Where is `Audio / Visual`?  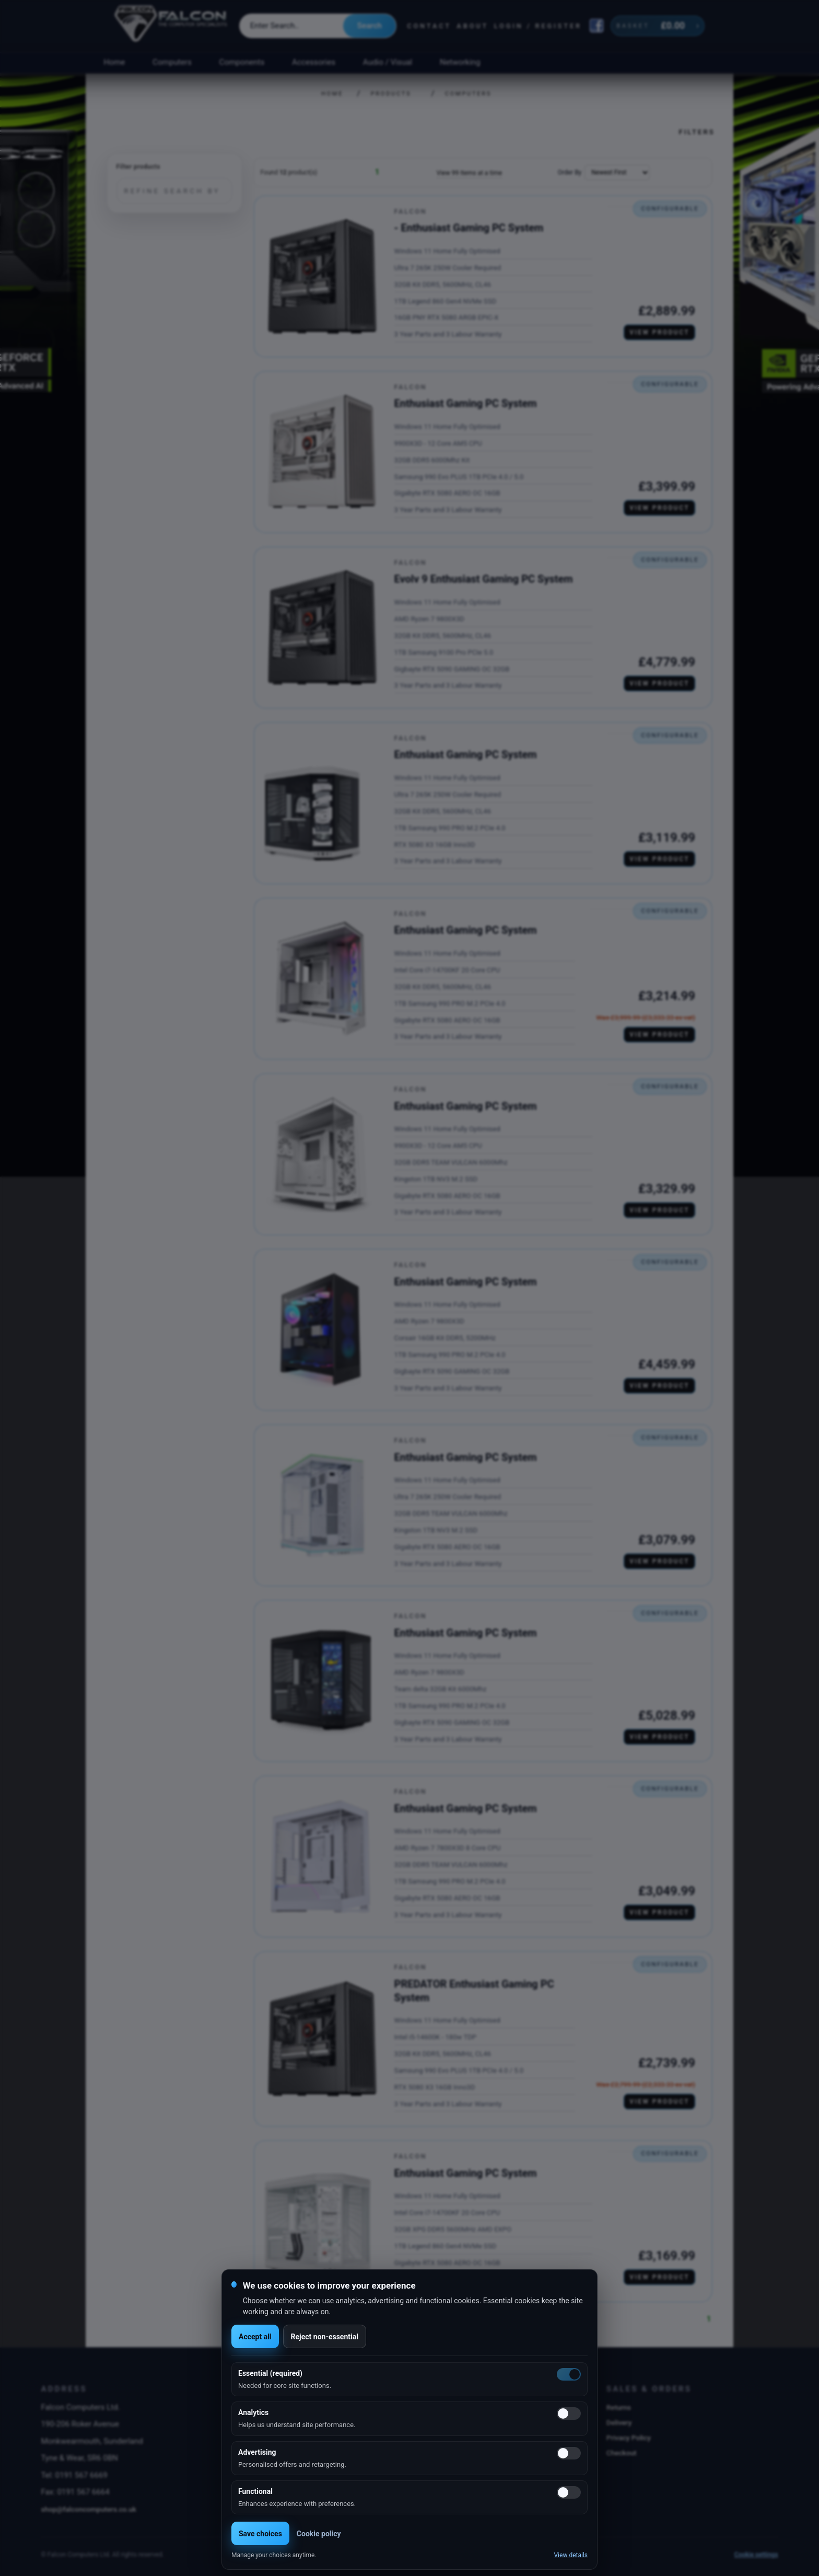 Audio / Visual is located at coordinates (387, 62).